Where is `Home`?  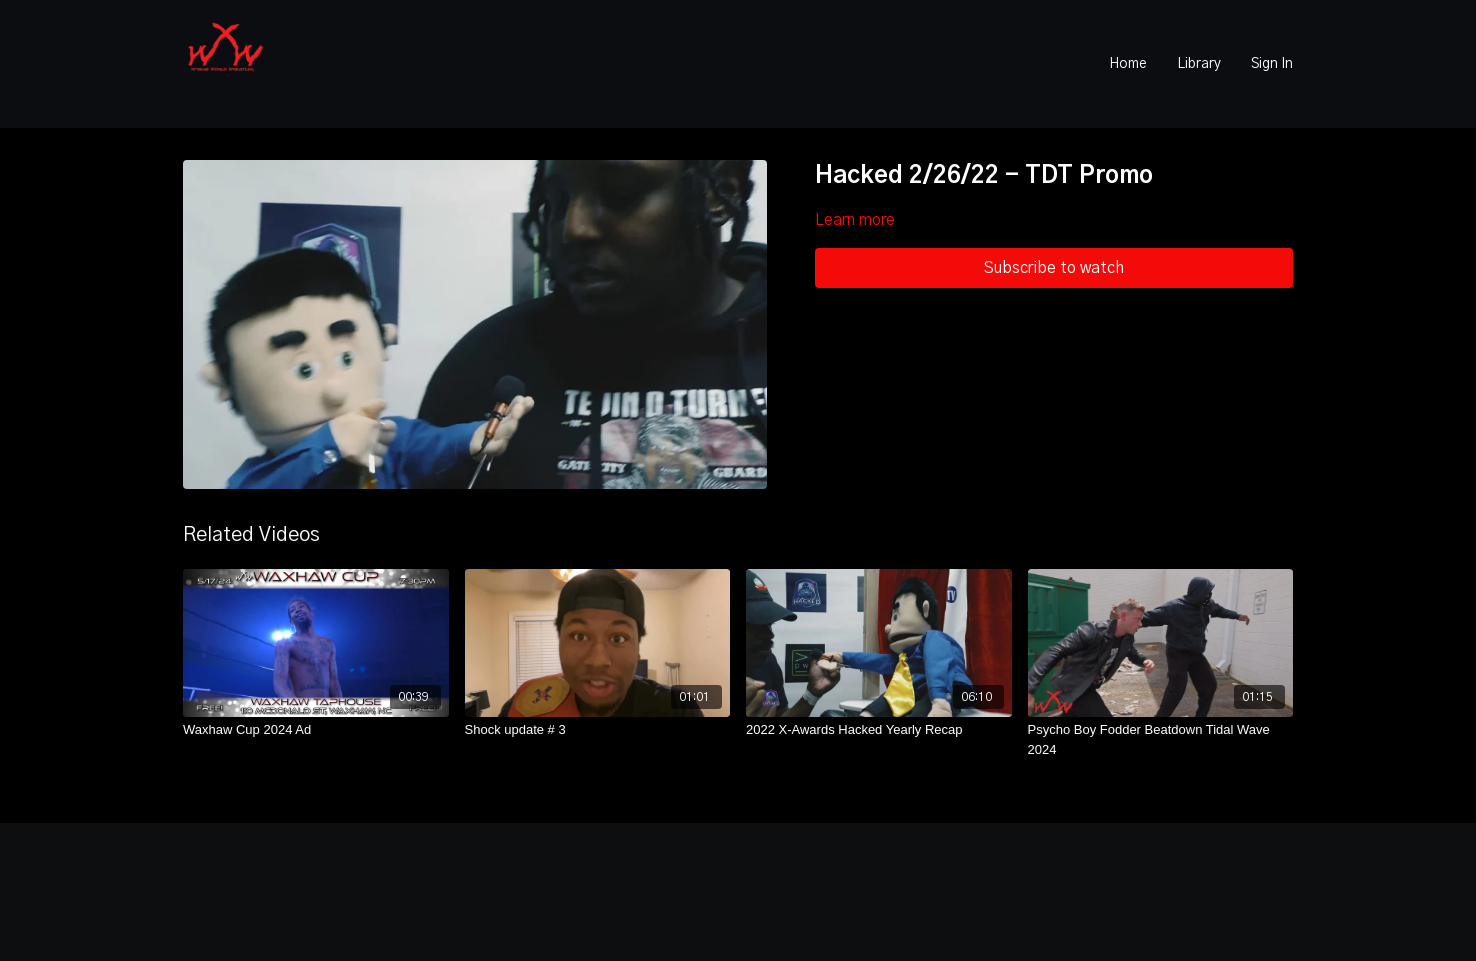
Home is located at coordinates (1128, 64).